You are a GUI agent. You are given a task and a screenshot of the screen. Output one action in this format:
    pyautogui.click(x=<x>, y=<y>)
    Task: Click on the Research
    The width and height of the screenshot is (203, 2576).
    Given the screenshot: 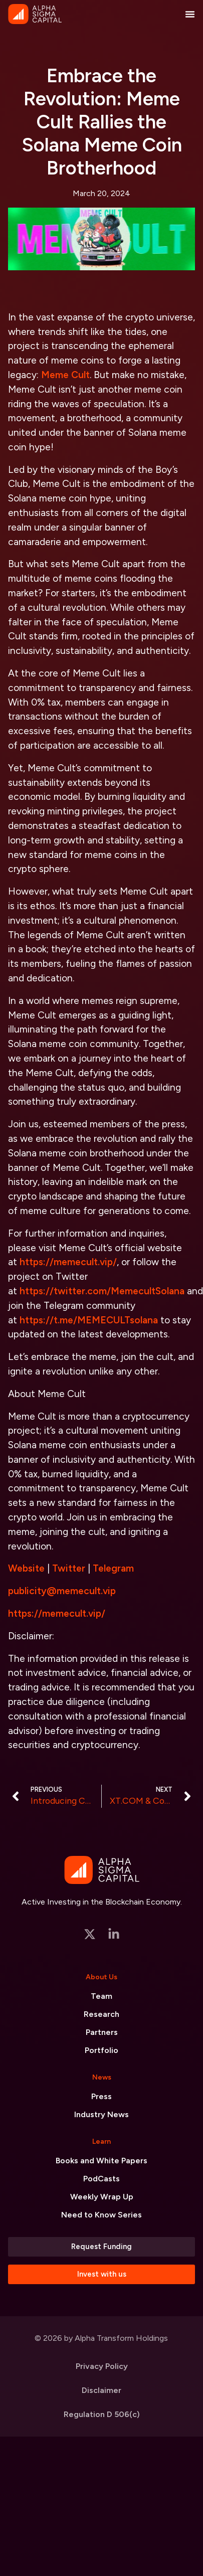 What is the action you would take?
    pyautogui.click(x=101, y=2014)
    